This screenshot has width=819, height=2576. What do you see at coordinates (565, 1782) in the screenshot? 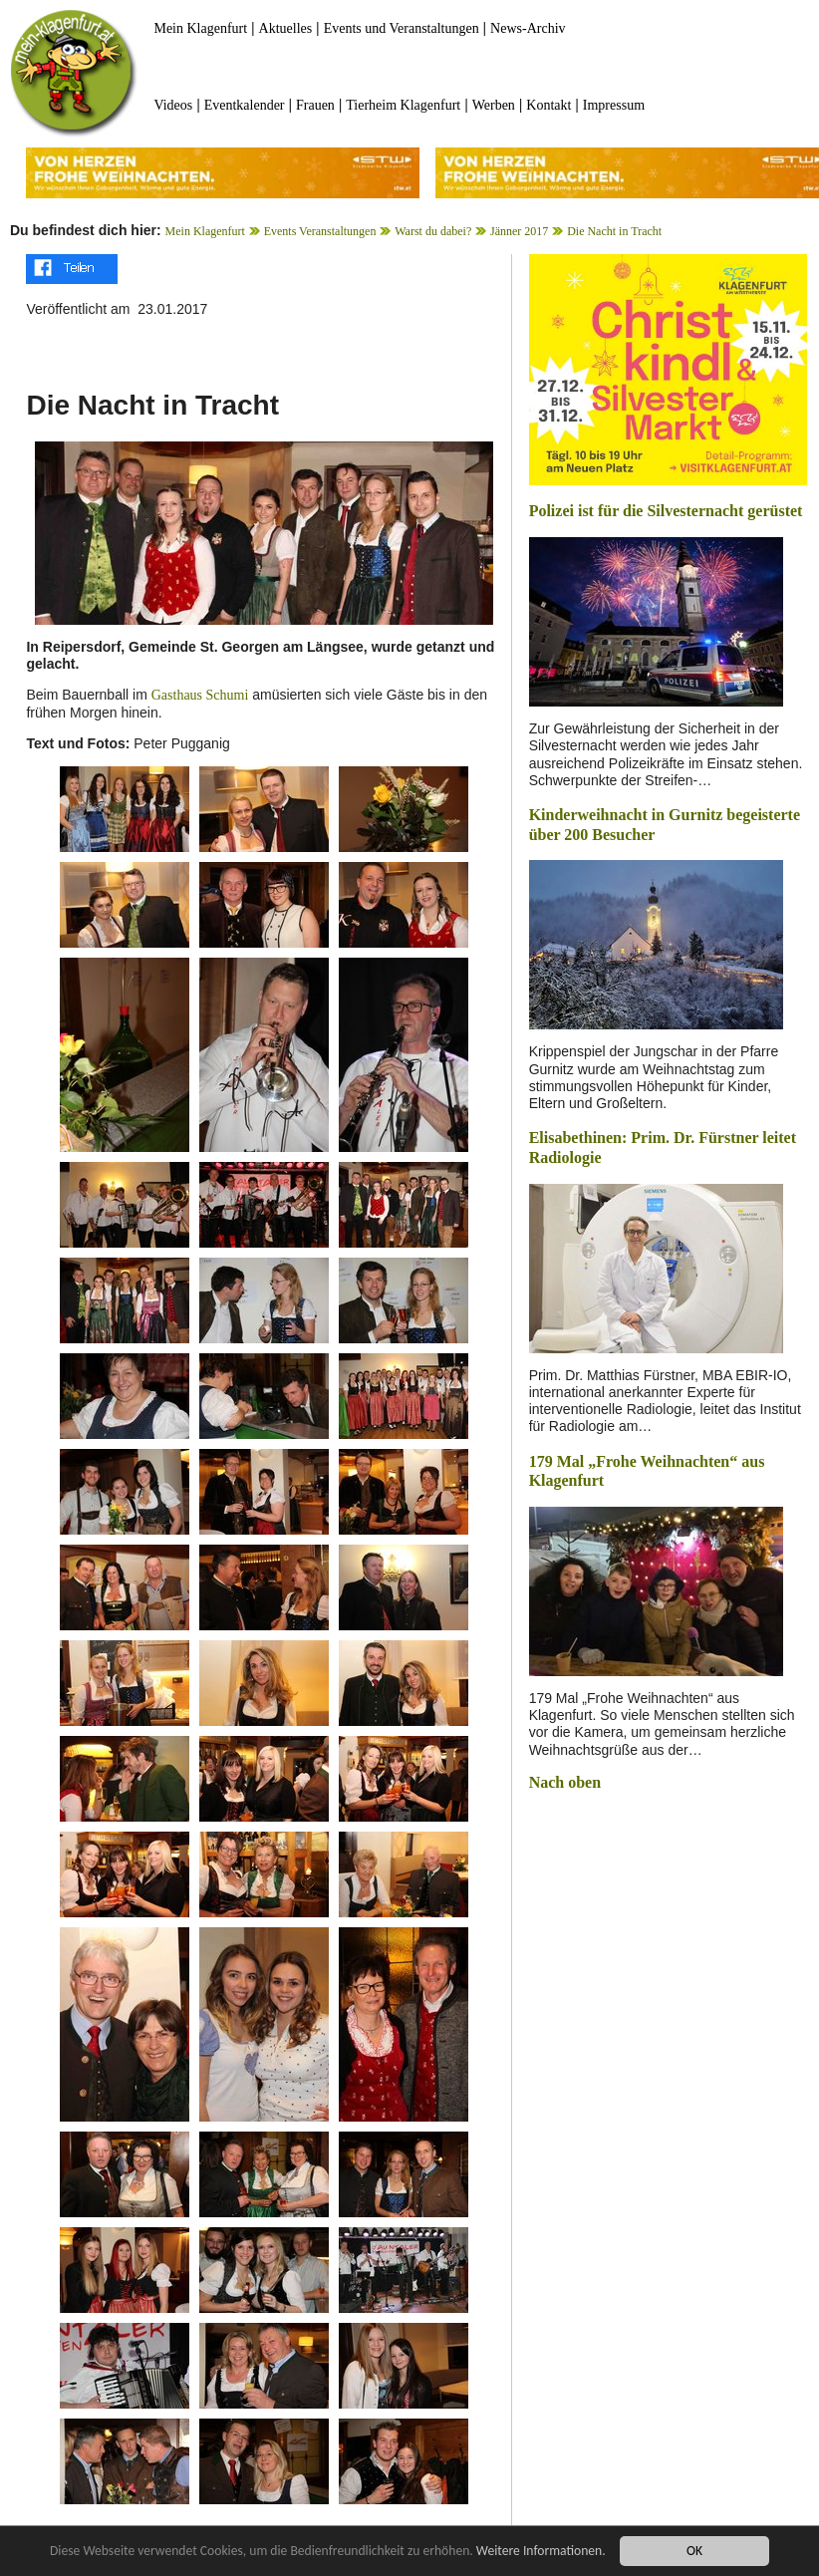
I see `Nach oben` at bounding box center [565, 1782].